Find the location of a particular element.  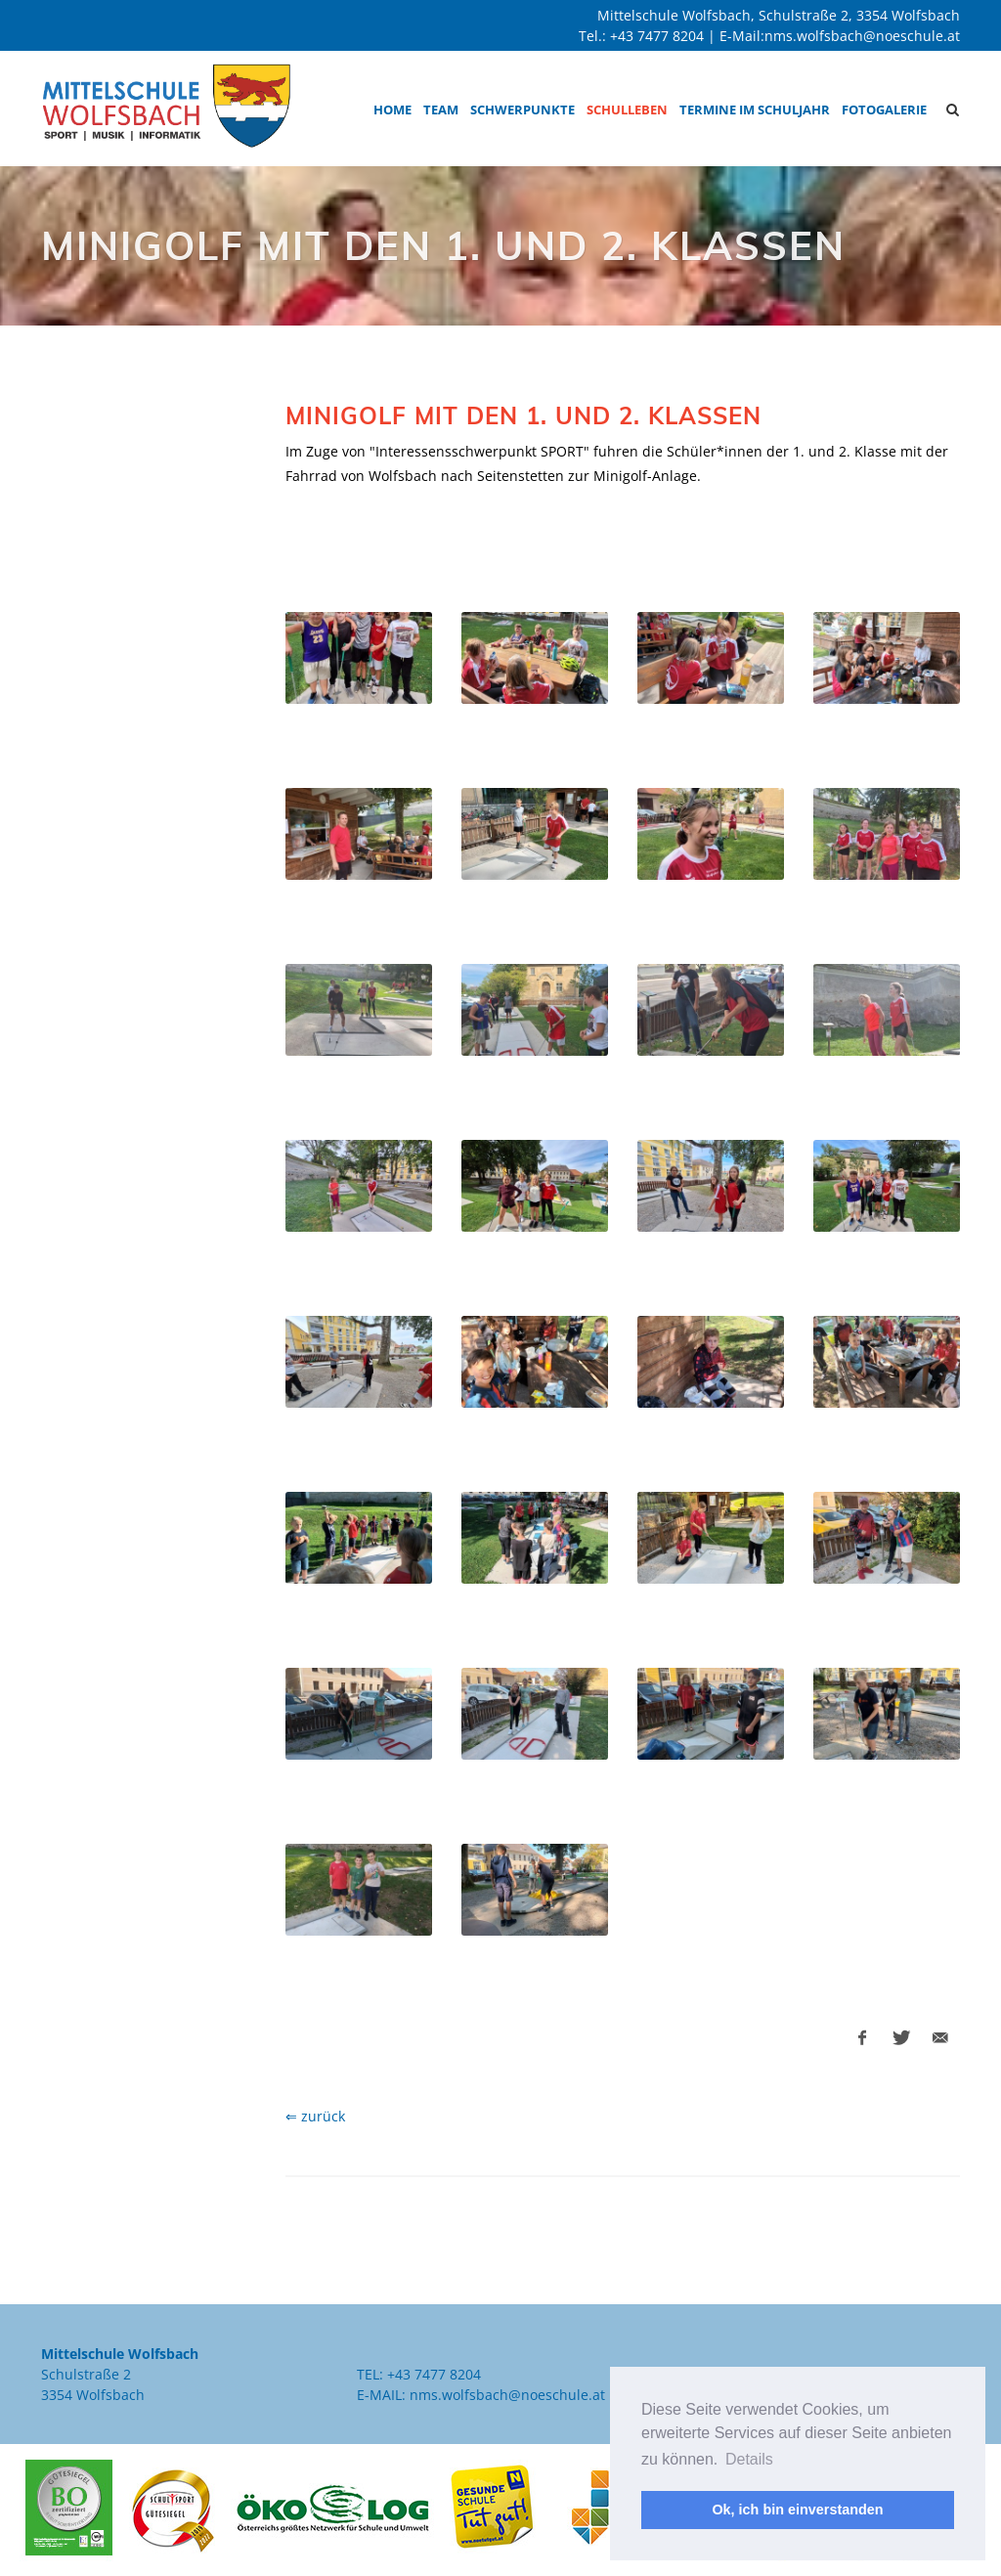

nms.wolfsbach@noeschule.at is located at coordinates (862, 35).